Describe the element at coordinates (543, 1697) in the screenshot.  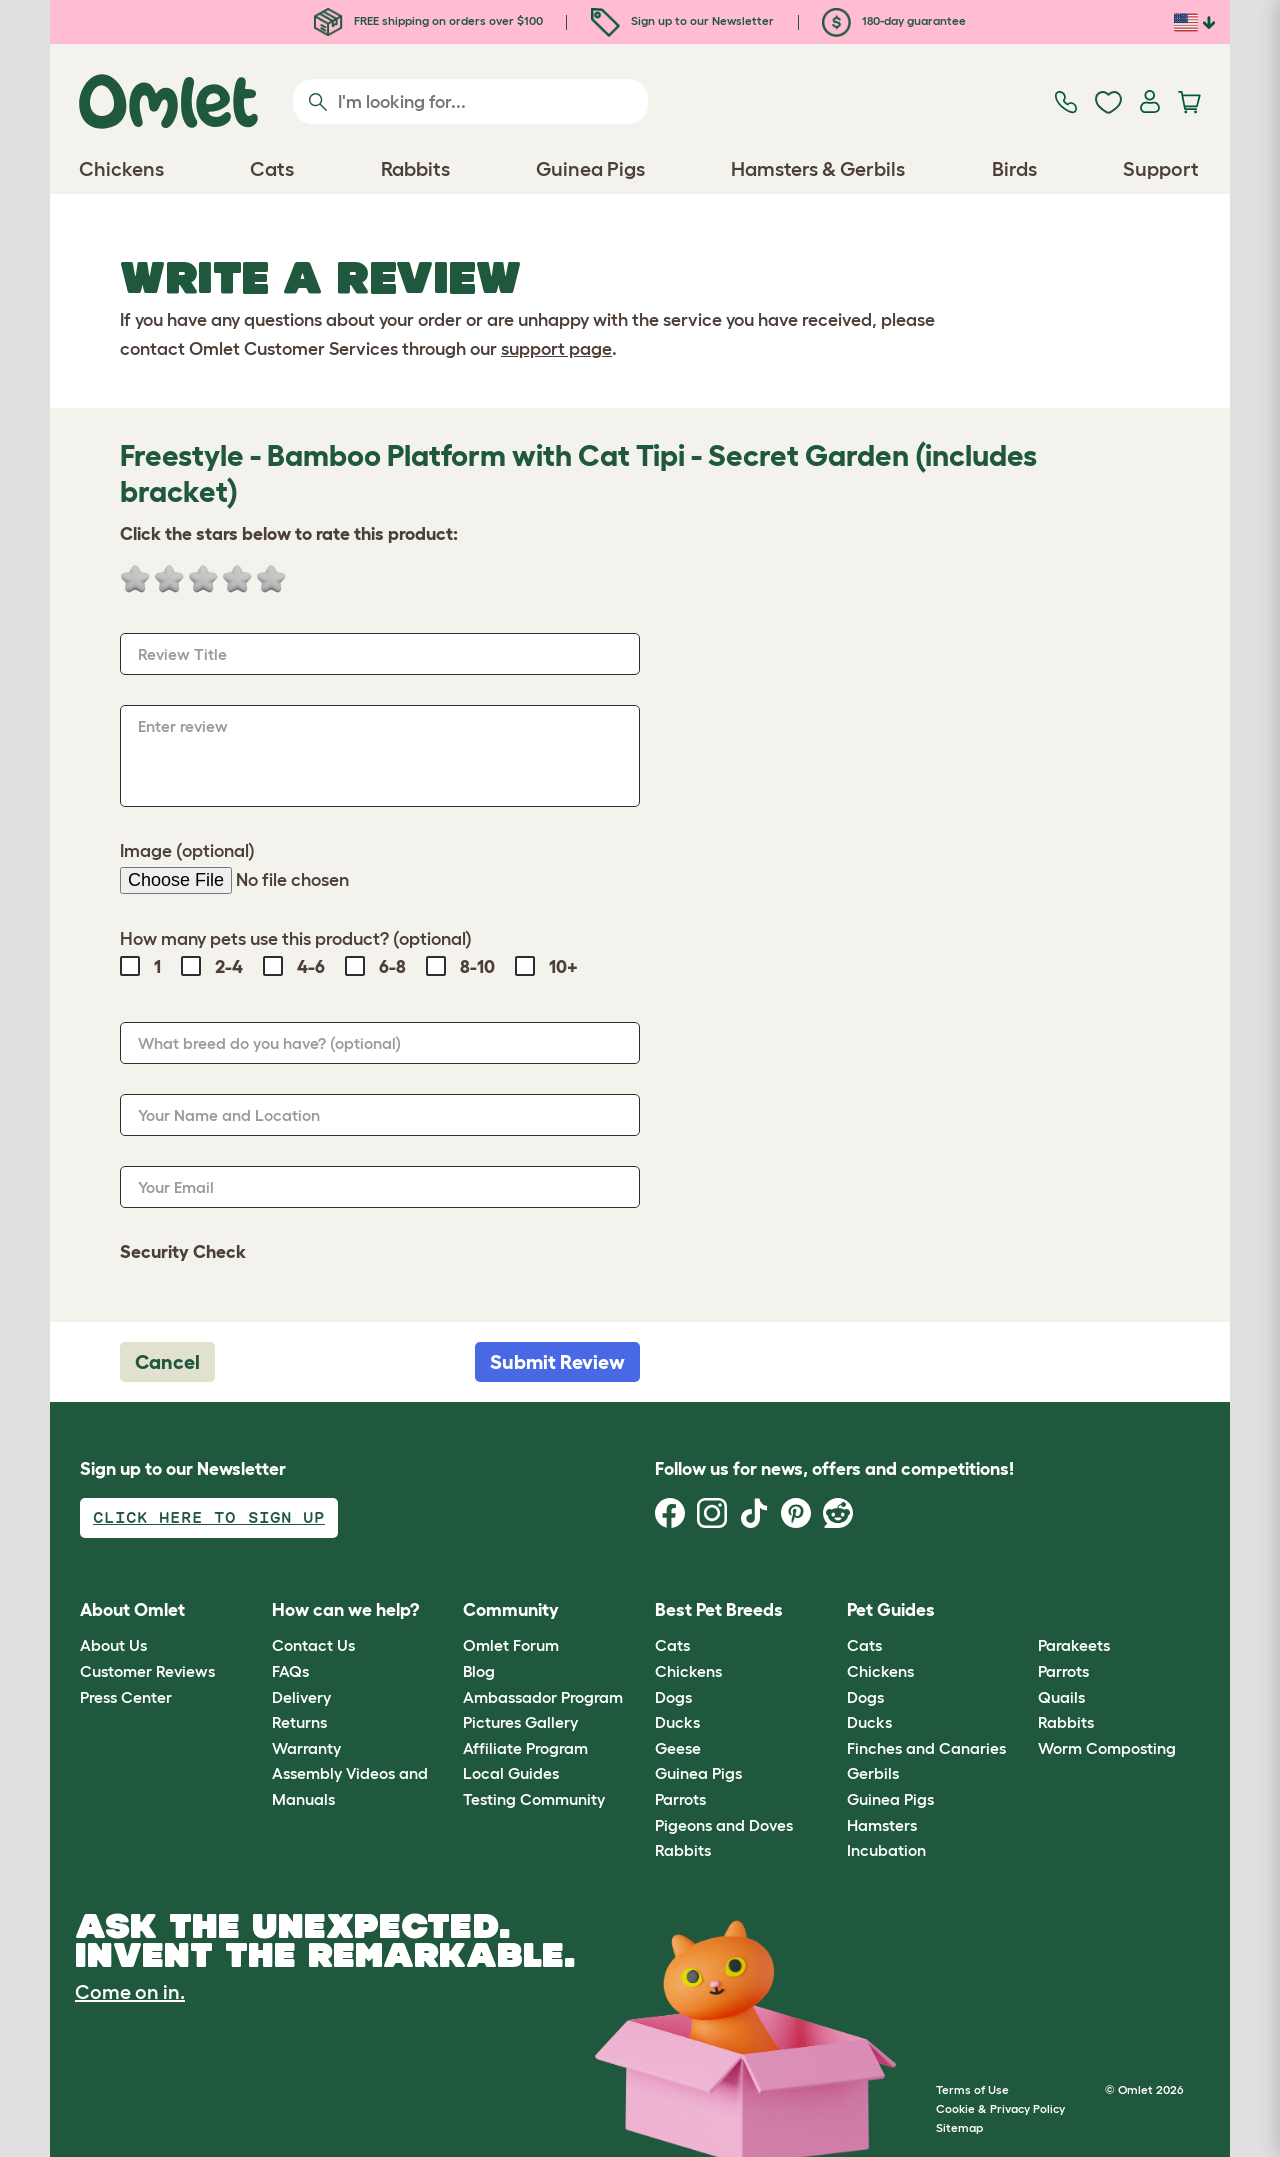
I see `Ambassador Program` at that location.